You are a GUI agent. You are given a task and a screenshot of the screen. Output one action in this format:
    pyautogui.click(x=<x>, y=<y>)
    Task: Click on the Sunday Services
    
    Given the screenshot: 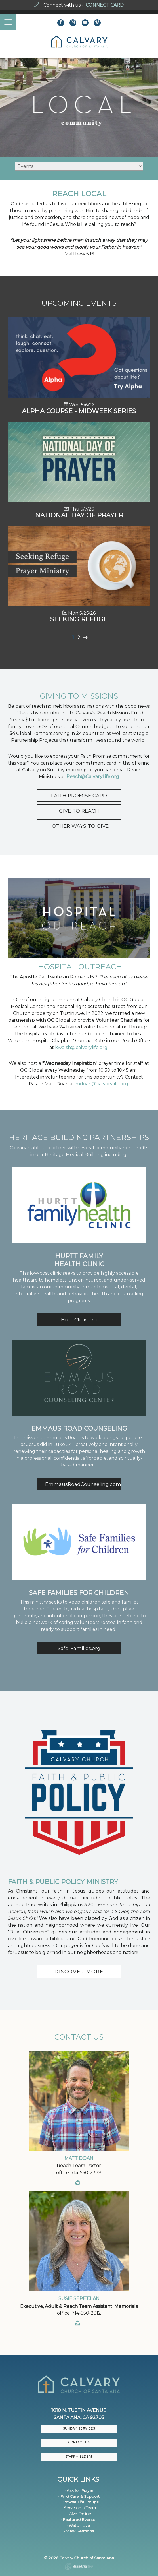 What is the action you would take?
    pyautogui.click(x=79, y=2428)
    